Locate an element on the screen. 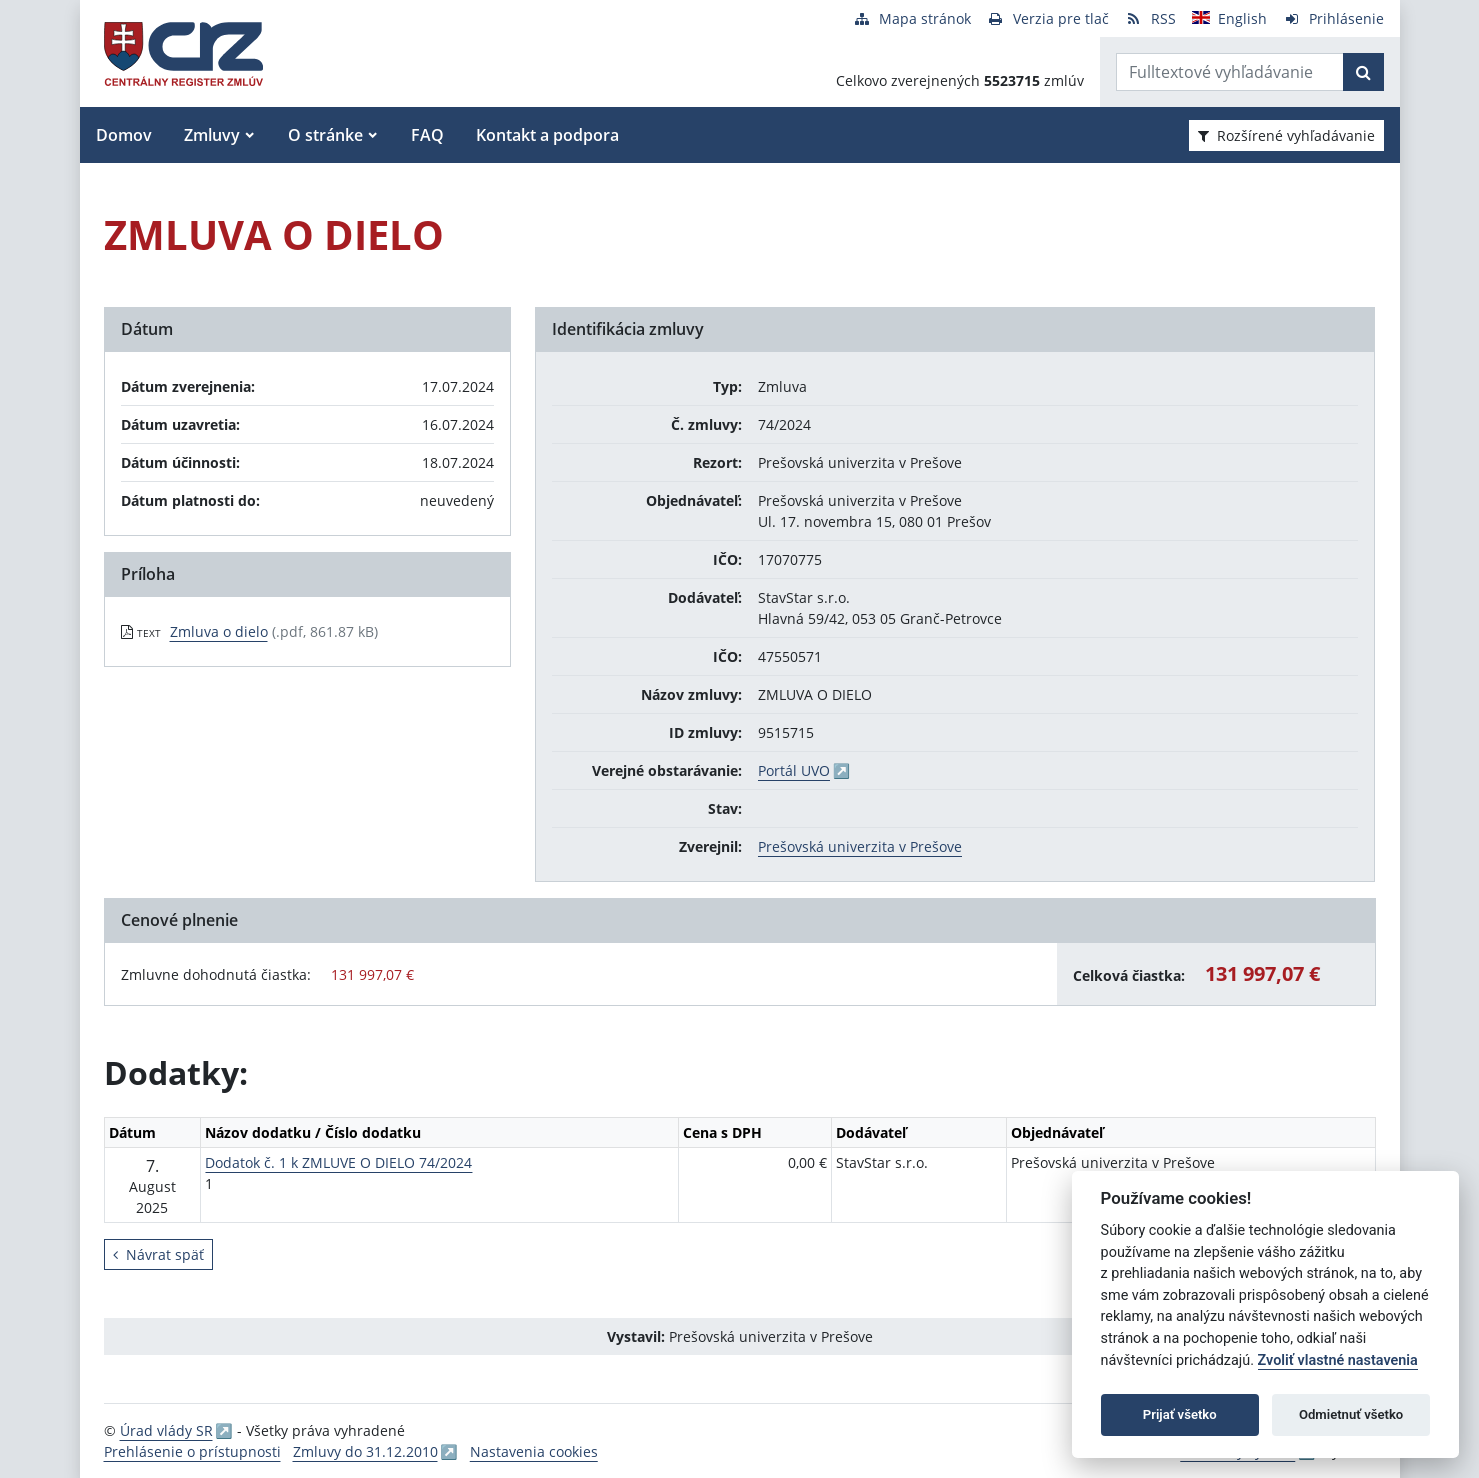  [Prihlásenie] is located at coordinates (1333, 18).